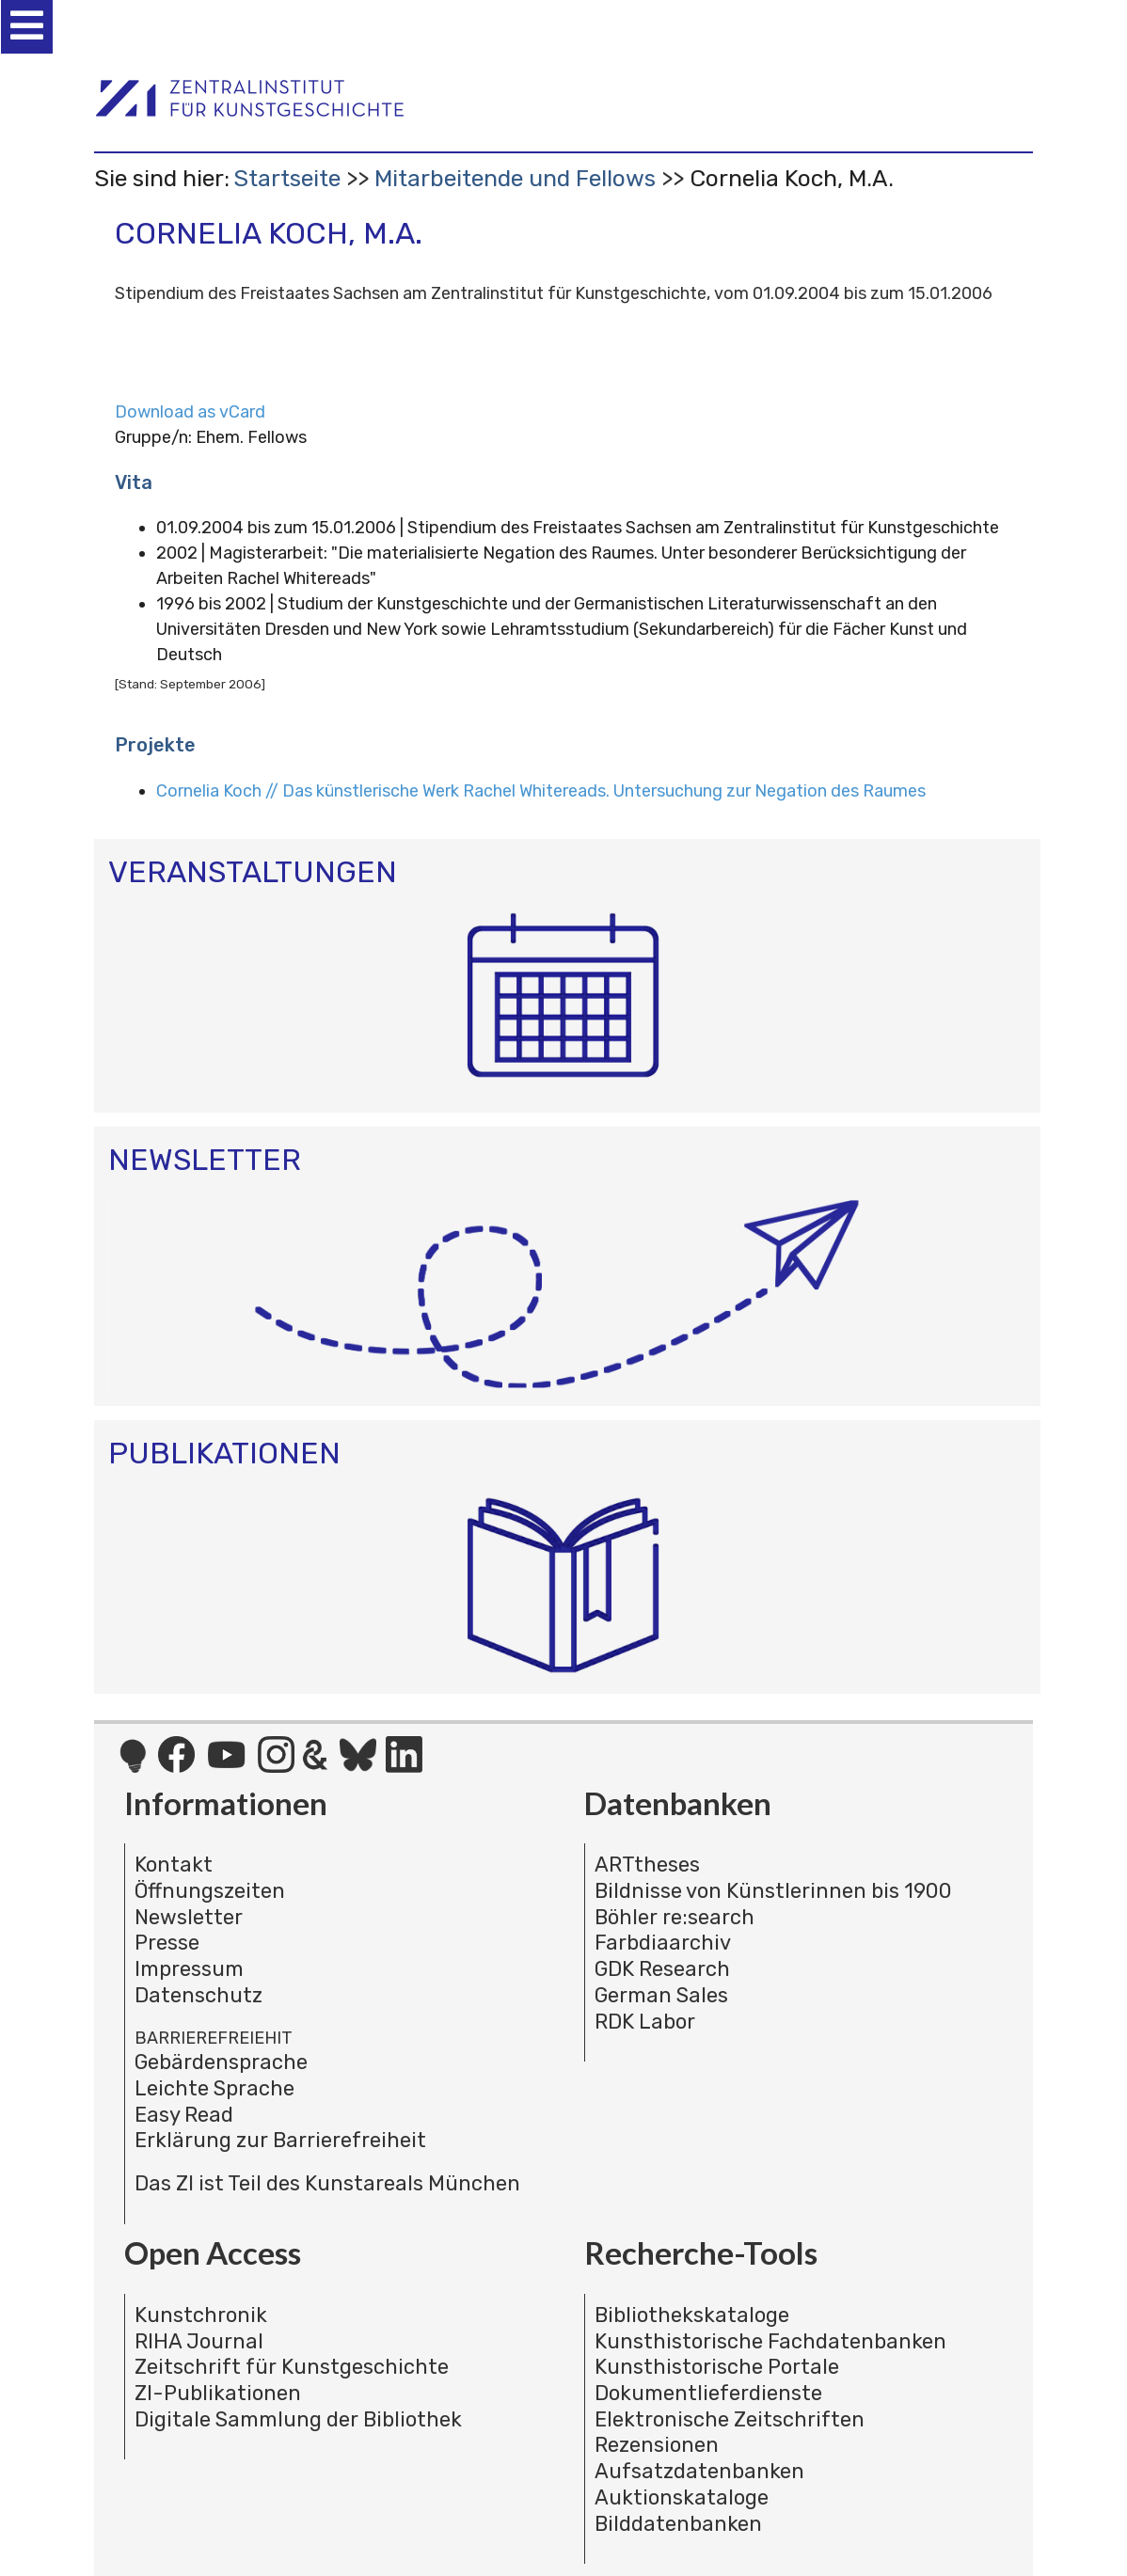 This screenshot has height=2576, width=1127. What do you see at coordinates (174, 1864) in the screenshot?
I see `Kontakt` at bounding box center [174, 1864].